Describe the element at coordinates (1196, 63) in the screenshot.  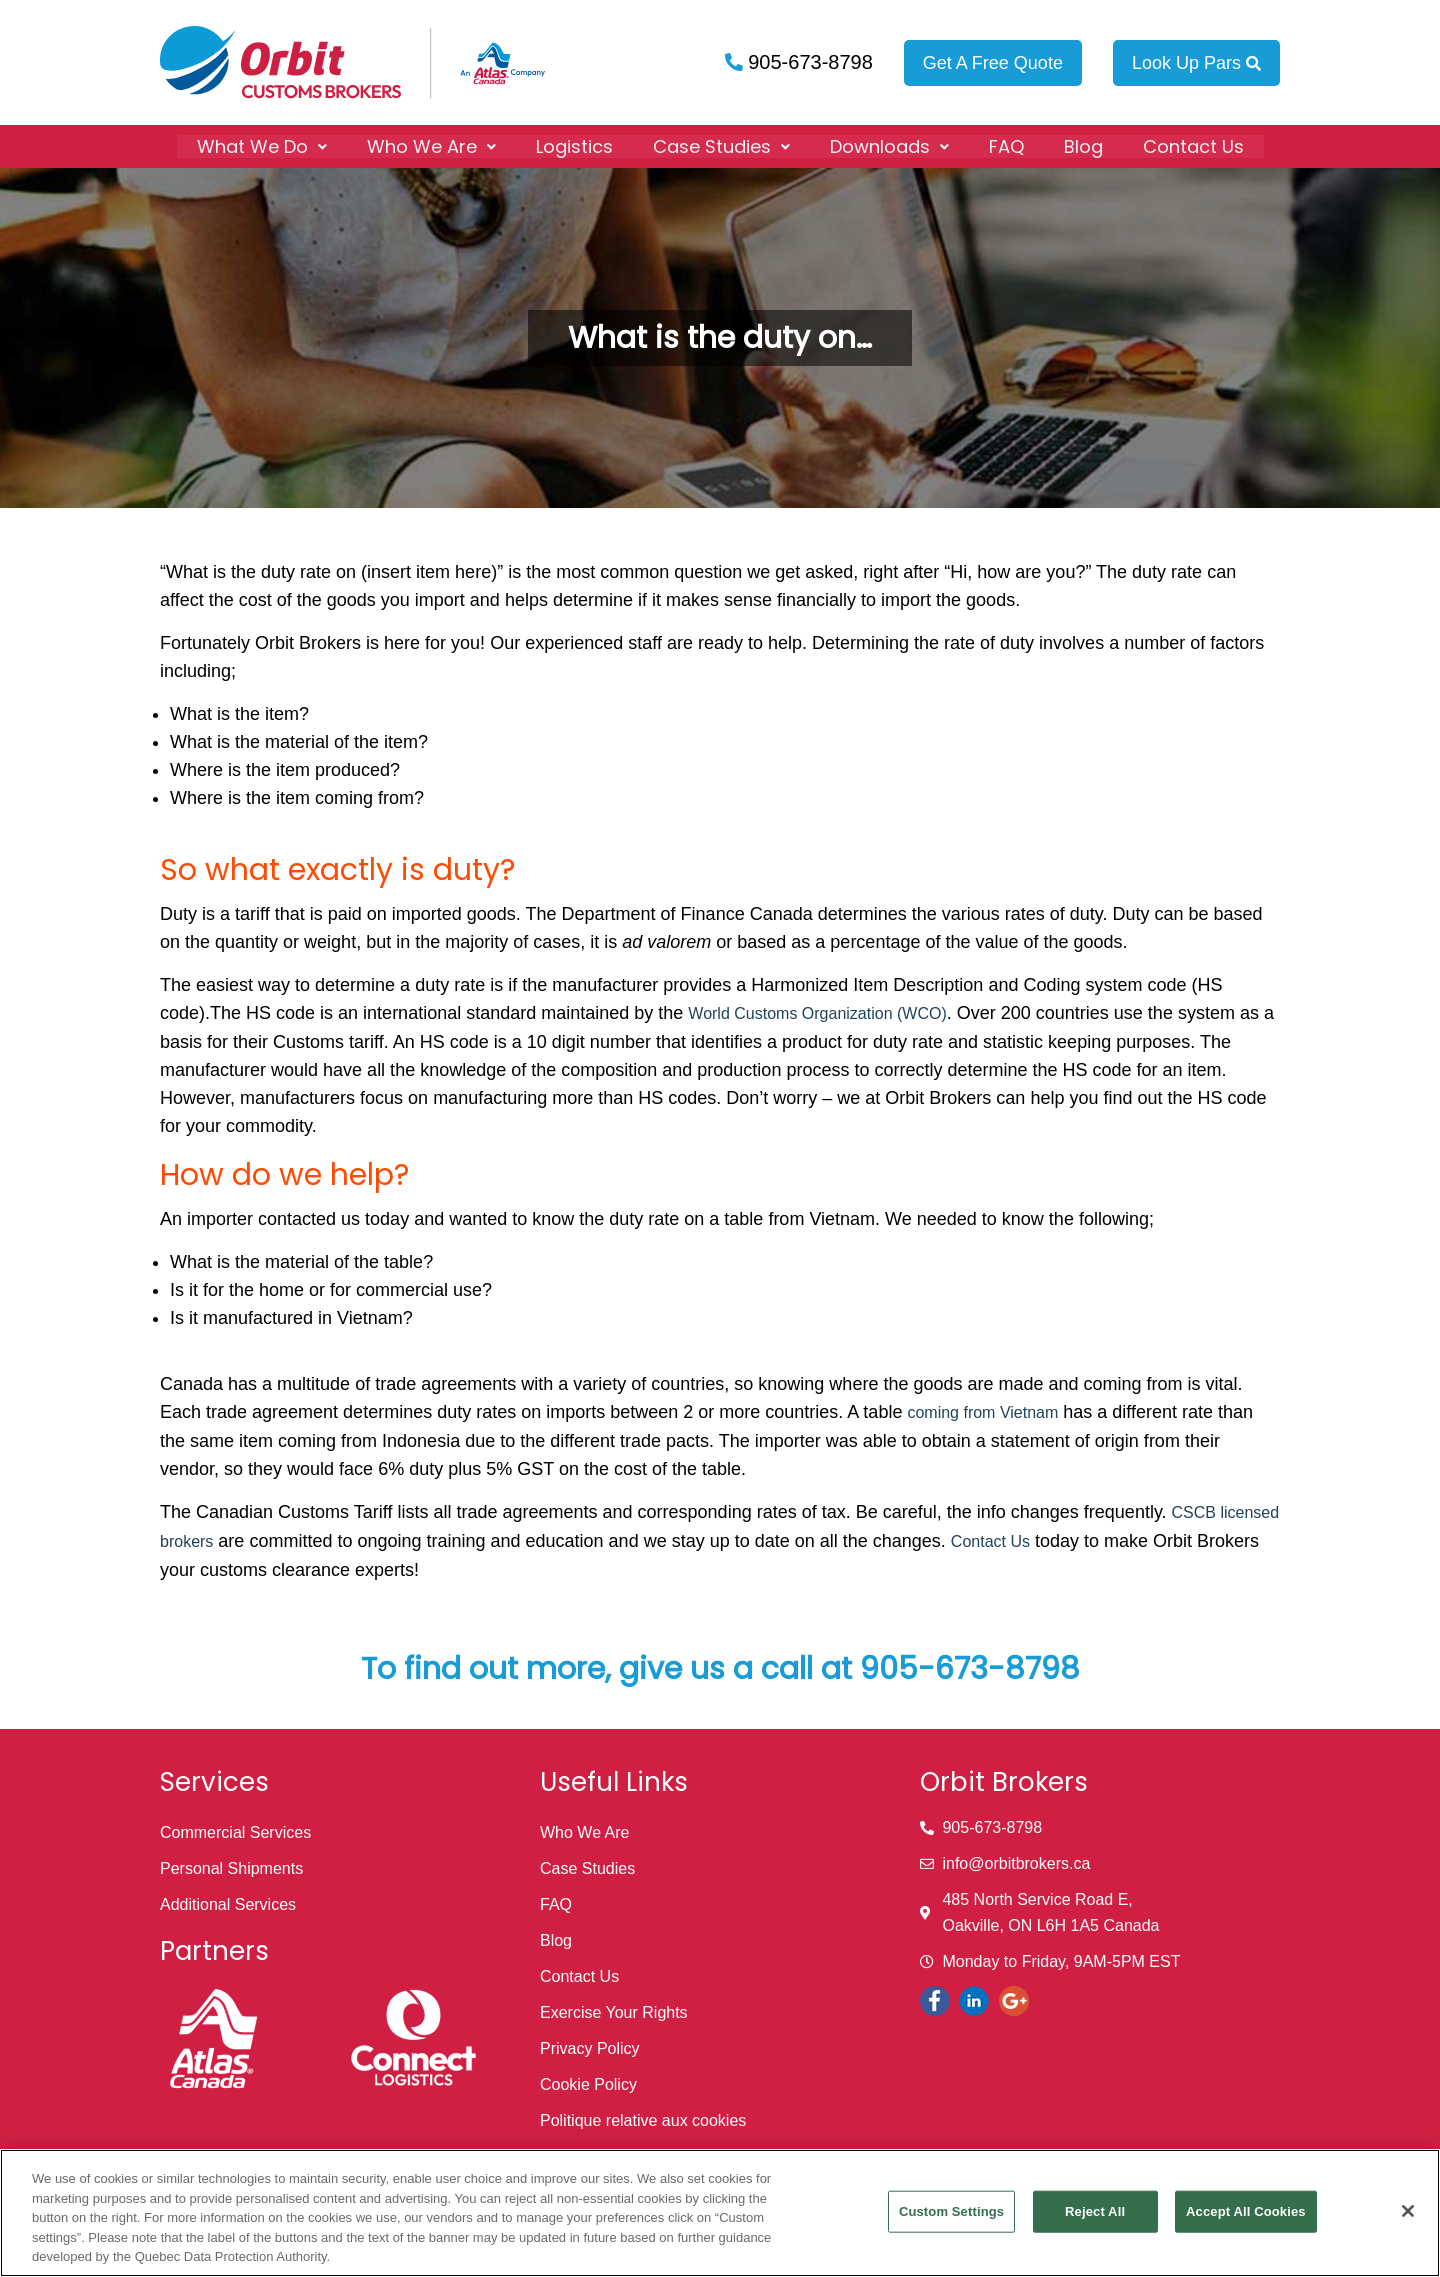
I see `Look Up Pars` at that location.